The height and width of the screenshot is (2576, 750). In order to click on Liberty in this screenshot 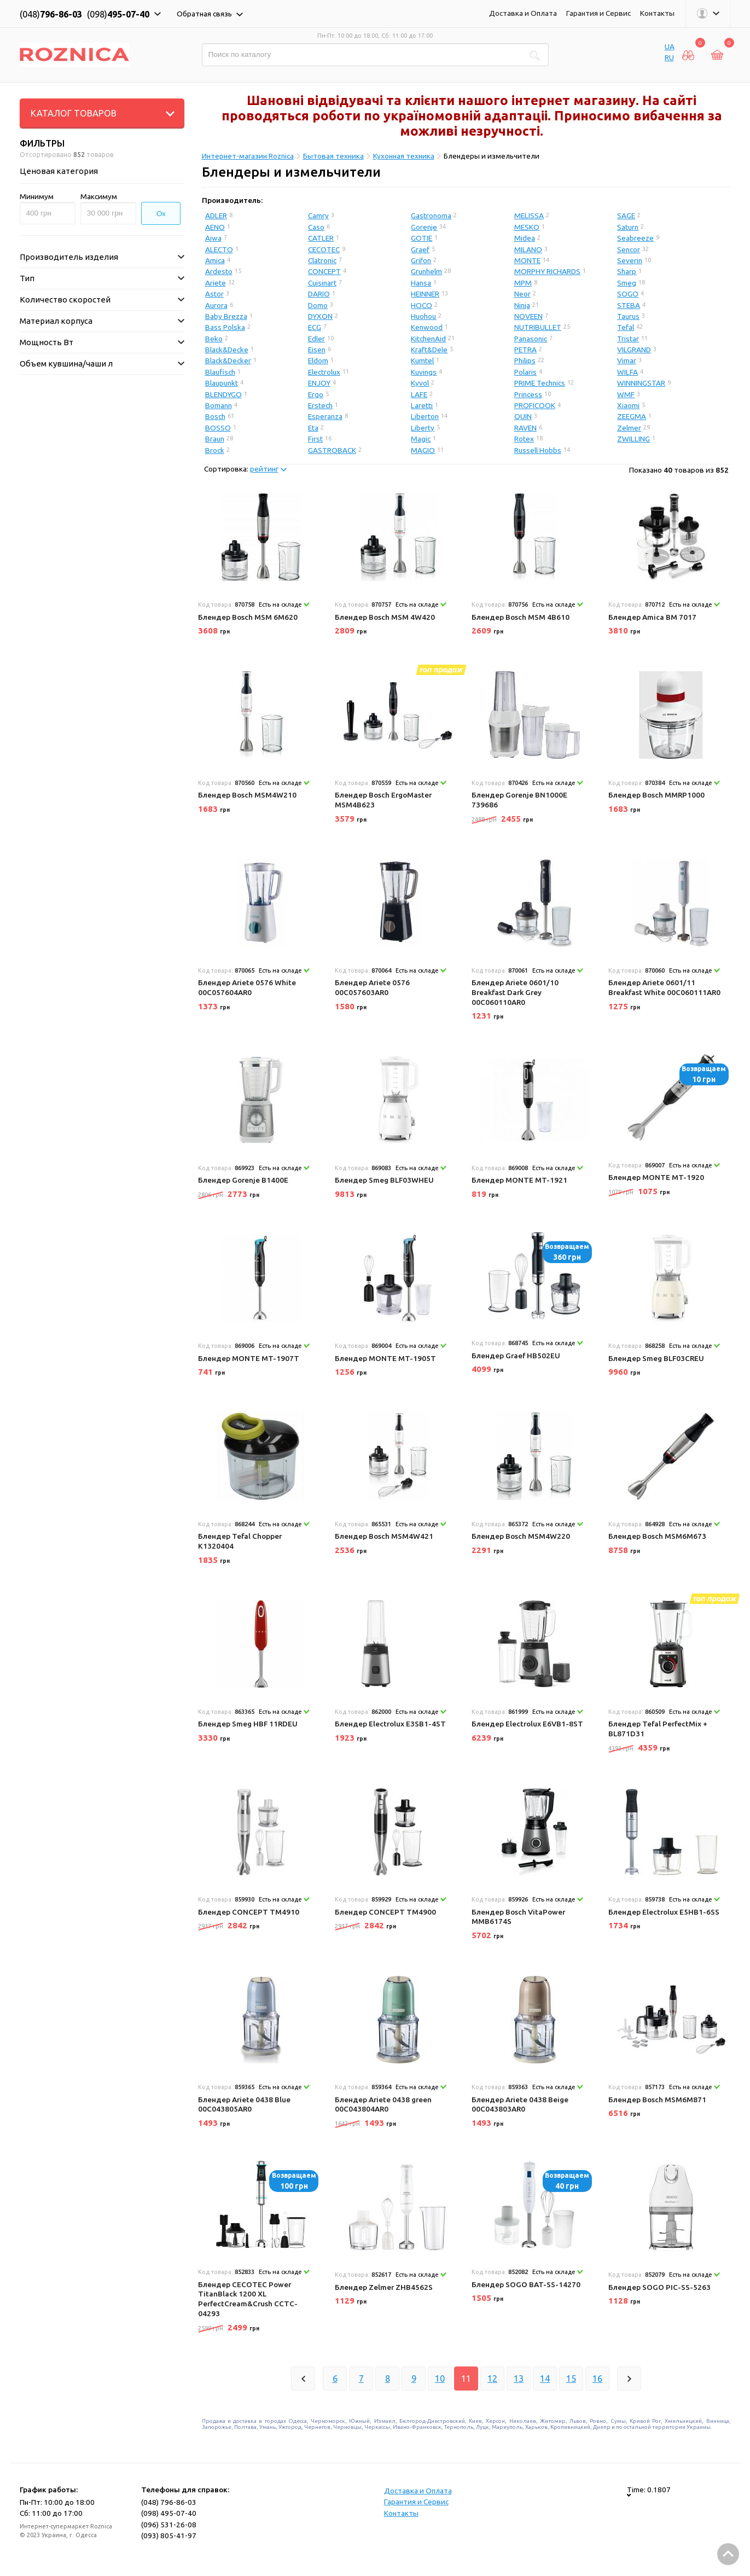, I will do `click(422, 427)`.